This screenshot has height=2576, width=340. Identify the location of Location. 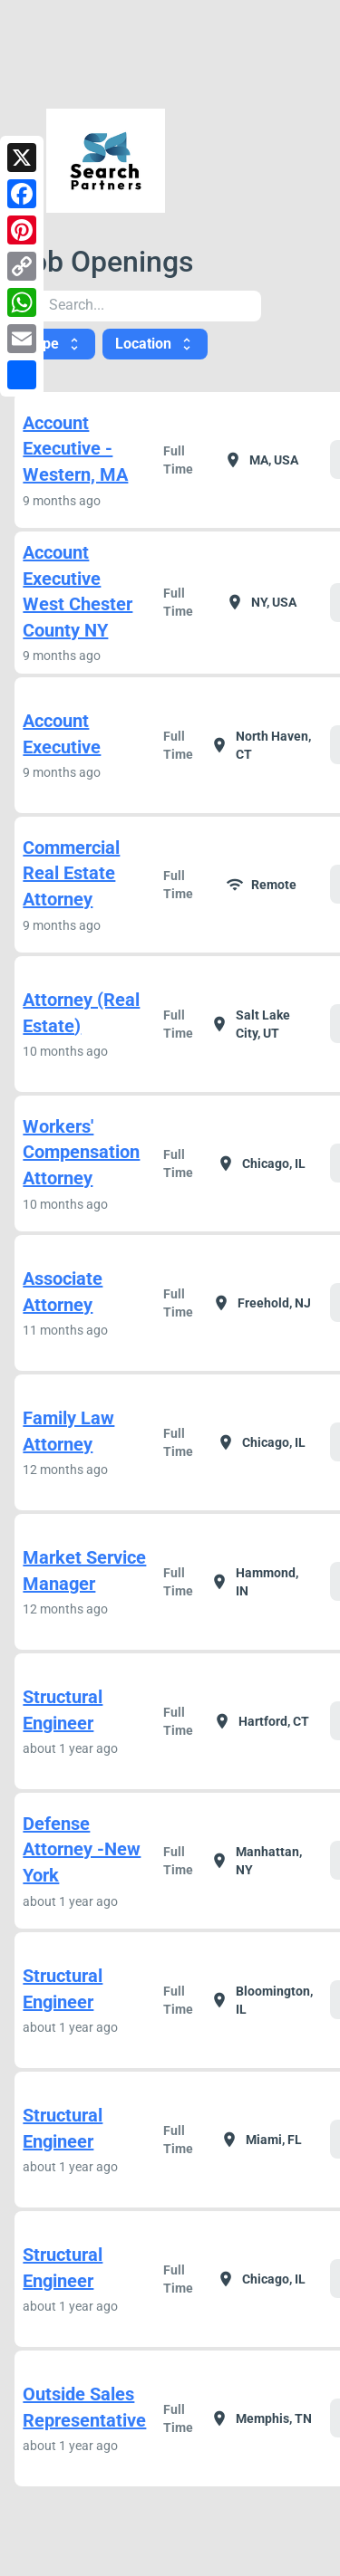
(155, 343).